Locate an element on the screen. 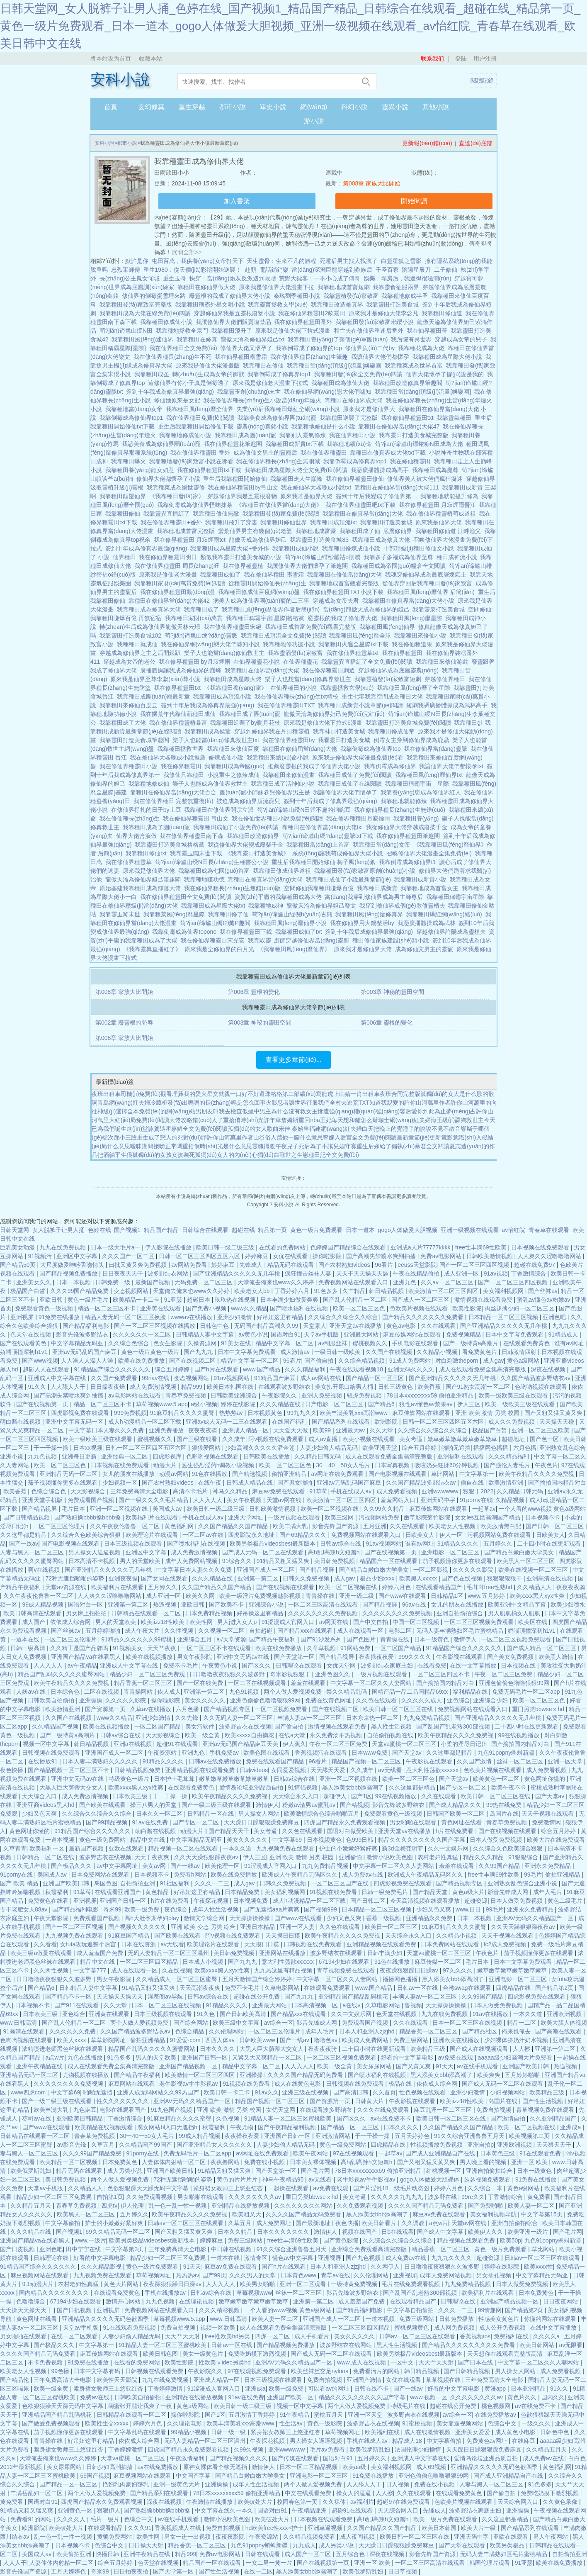 Image resolution: width=587 pixels, height=2576 pixels. a点w片 is located at coordinates (54, 2057).